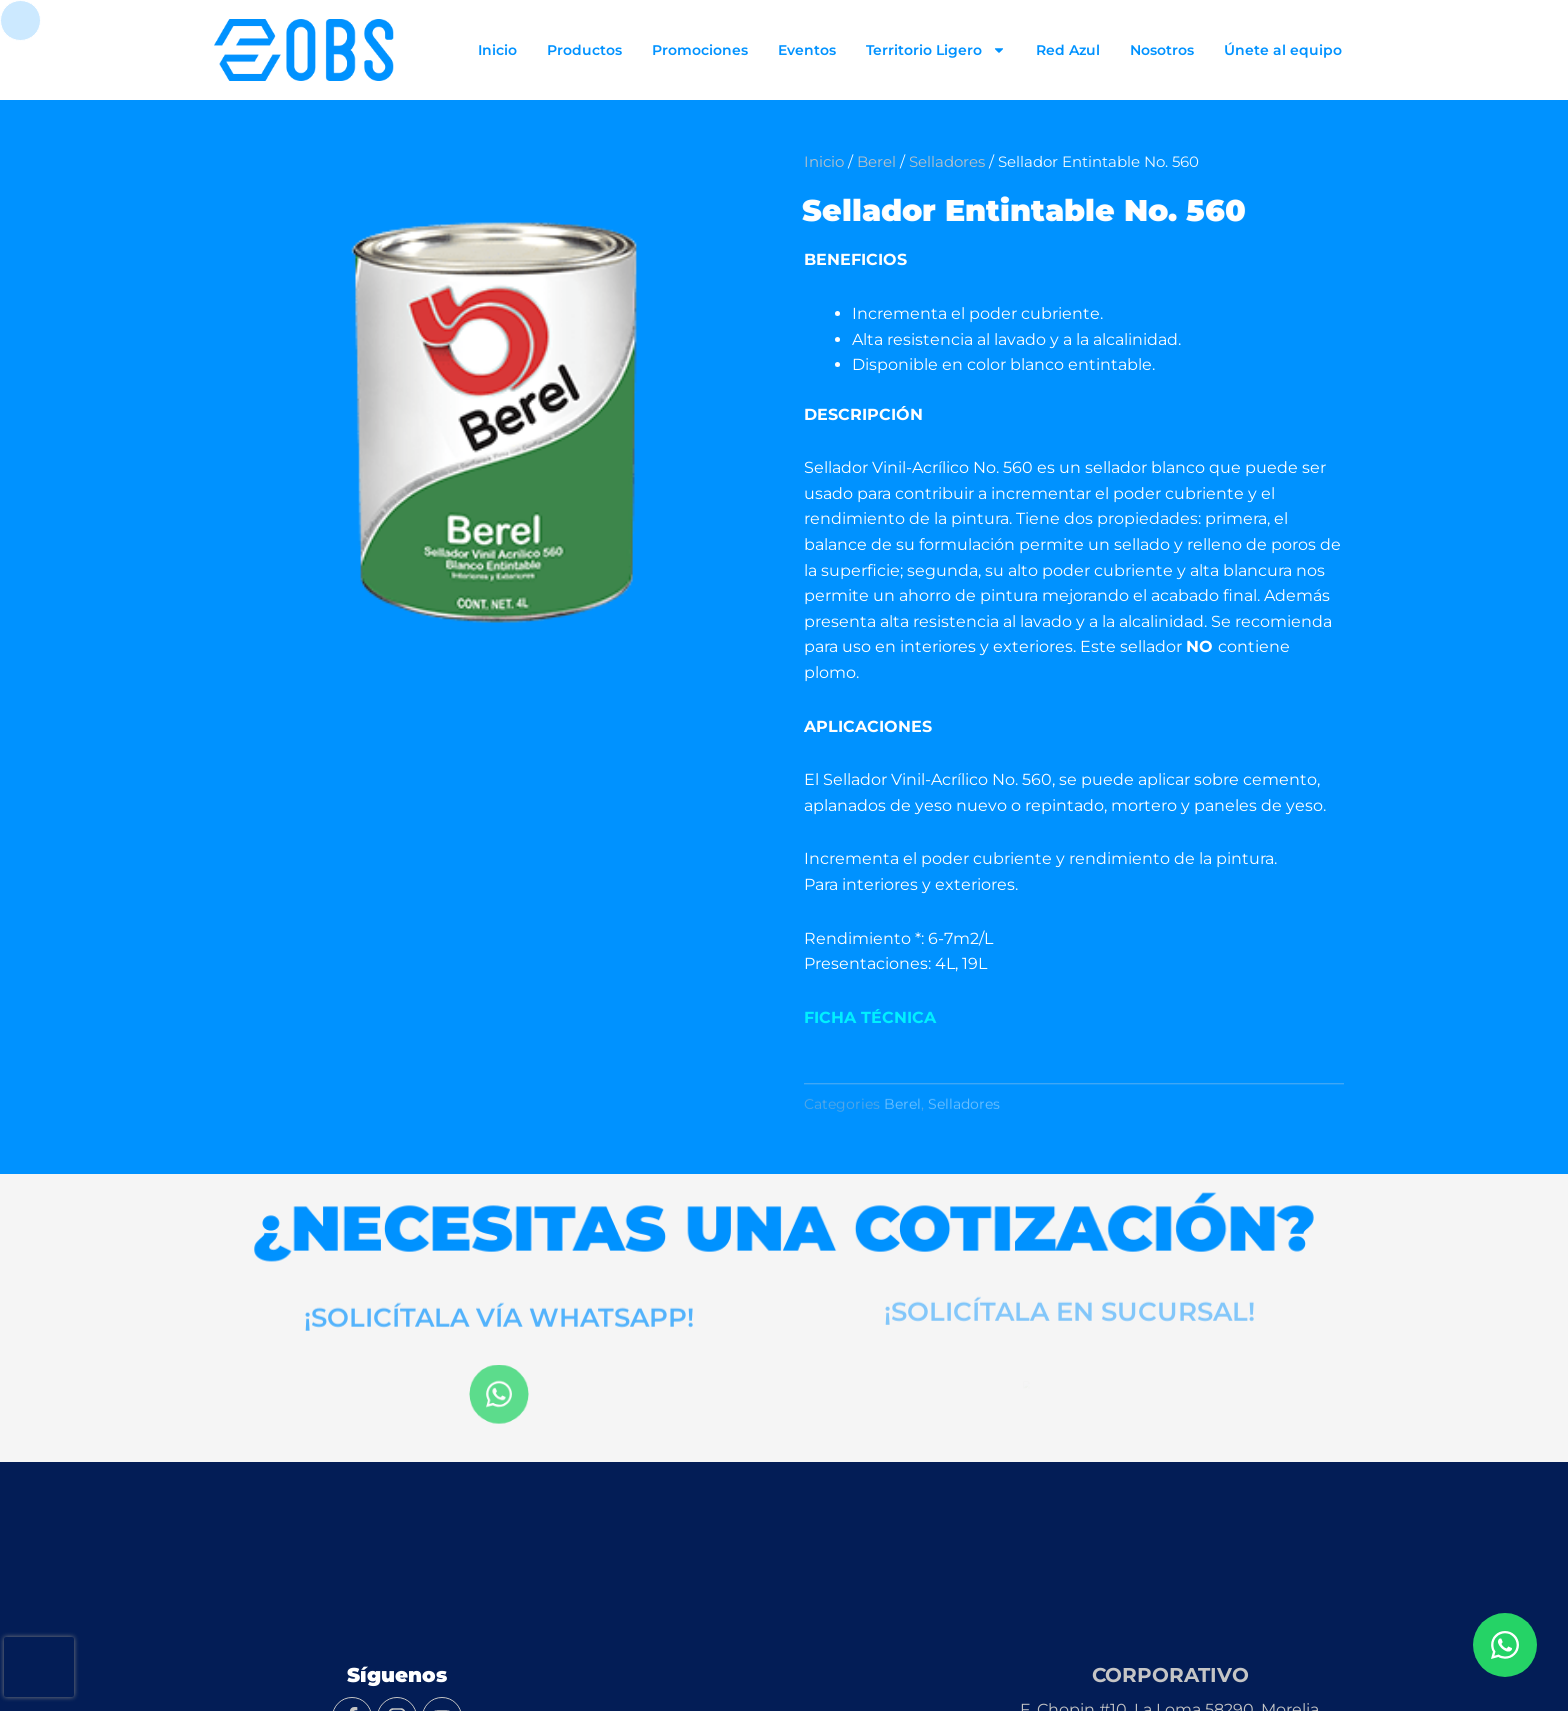 Image resolution: width=1568 pixels, height=1711 pixels. Describe the element at coordinates (936, 50) in the screenshot. I see `Territorio Ligero` at that location.